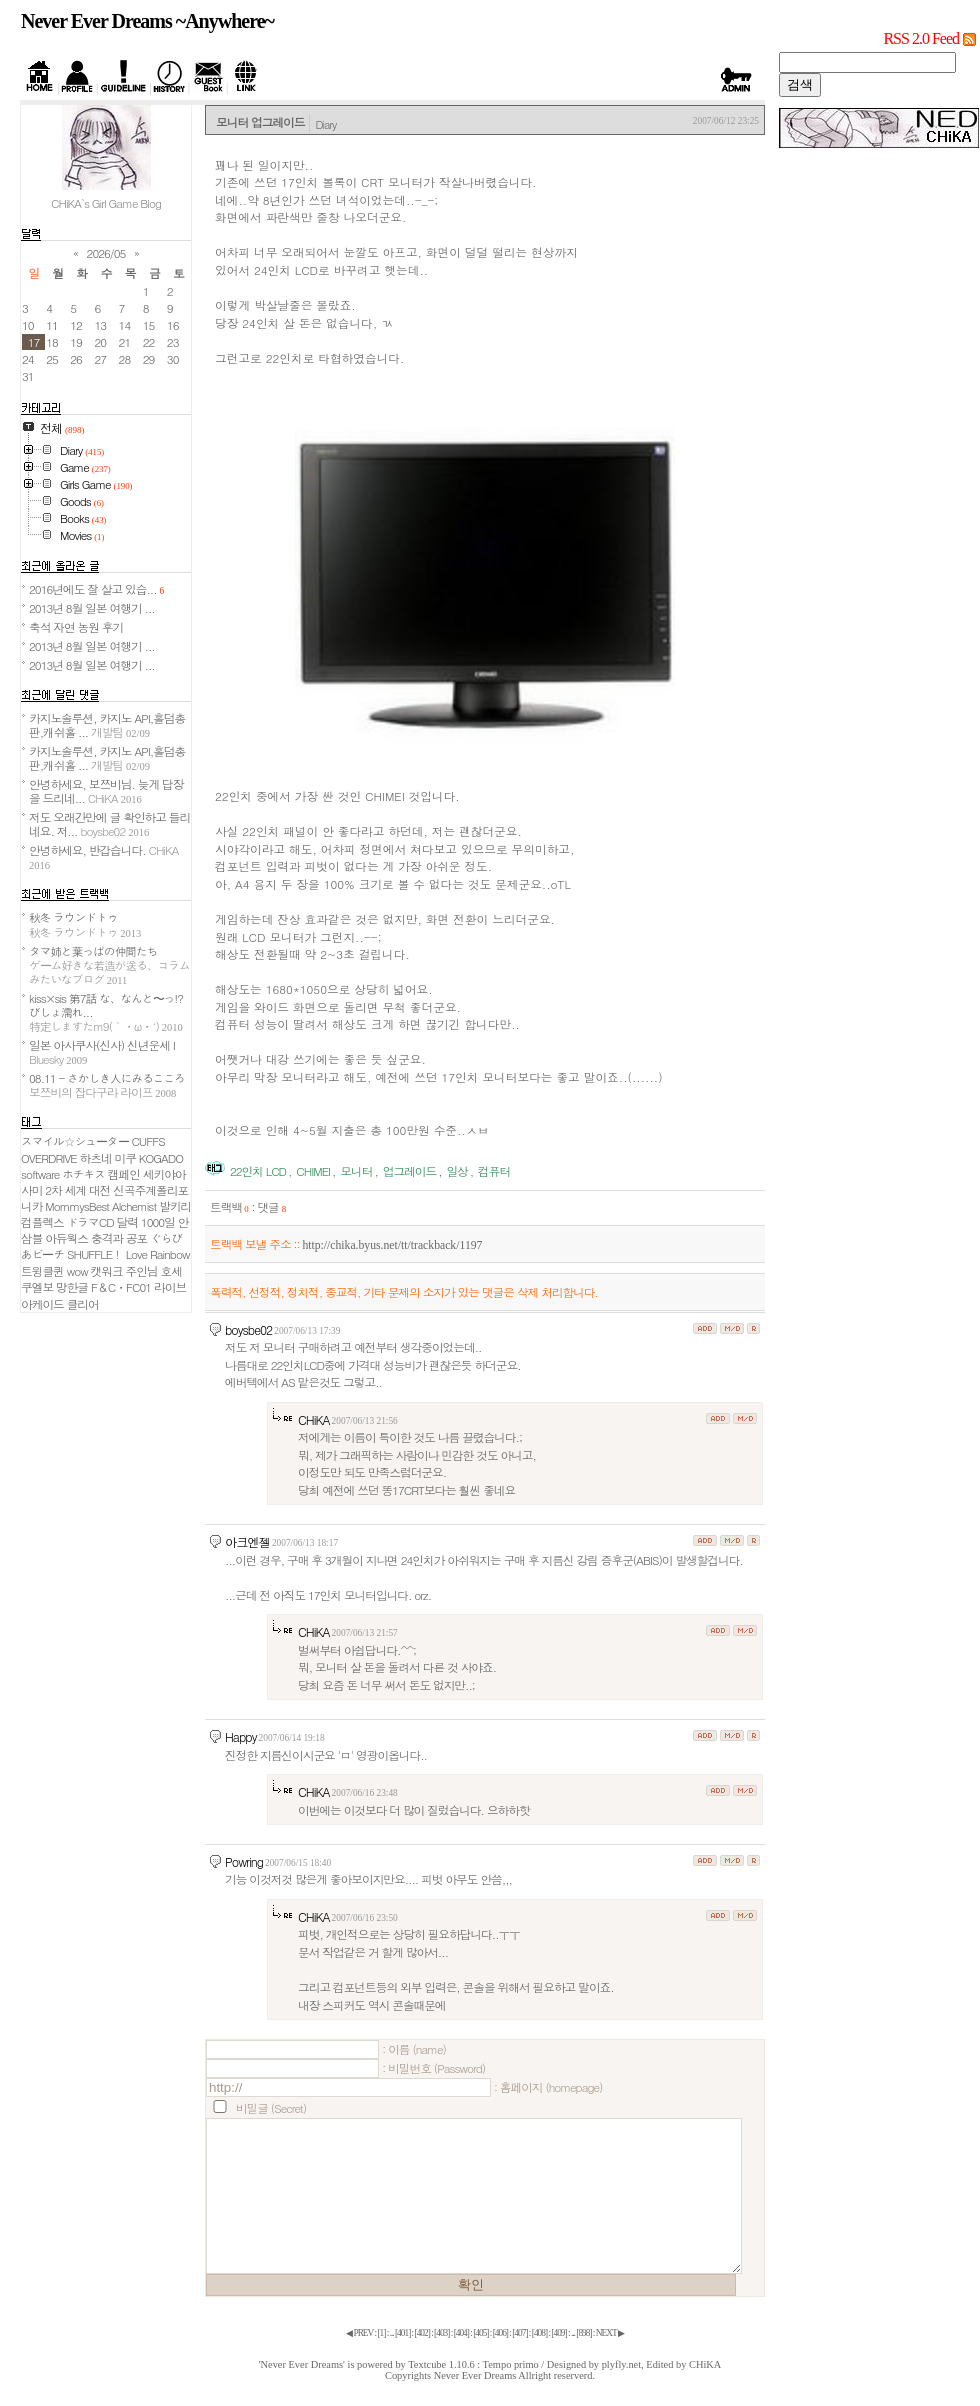 This screenshot has width=980, height=2406. What do you see at coordinates (107, 725) in the screenshot?
I see `카지노솔루션, 카지노 API,홀덤총판,캐쉬홀 ...` at bounding box center [107, 725].